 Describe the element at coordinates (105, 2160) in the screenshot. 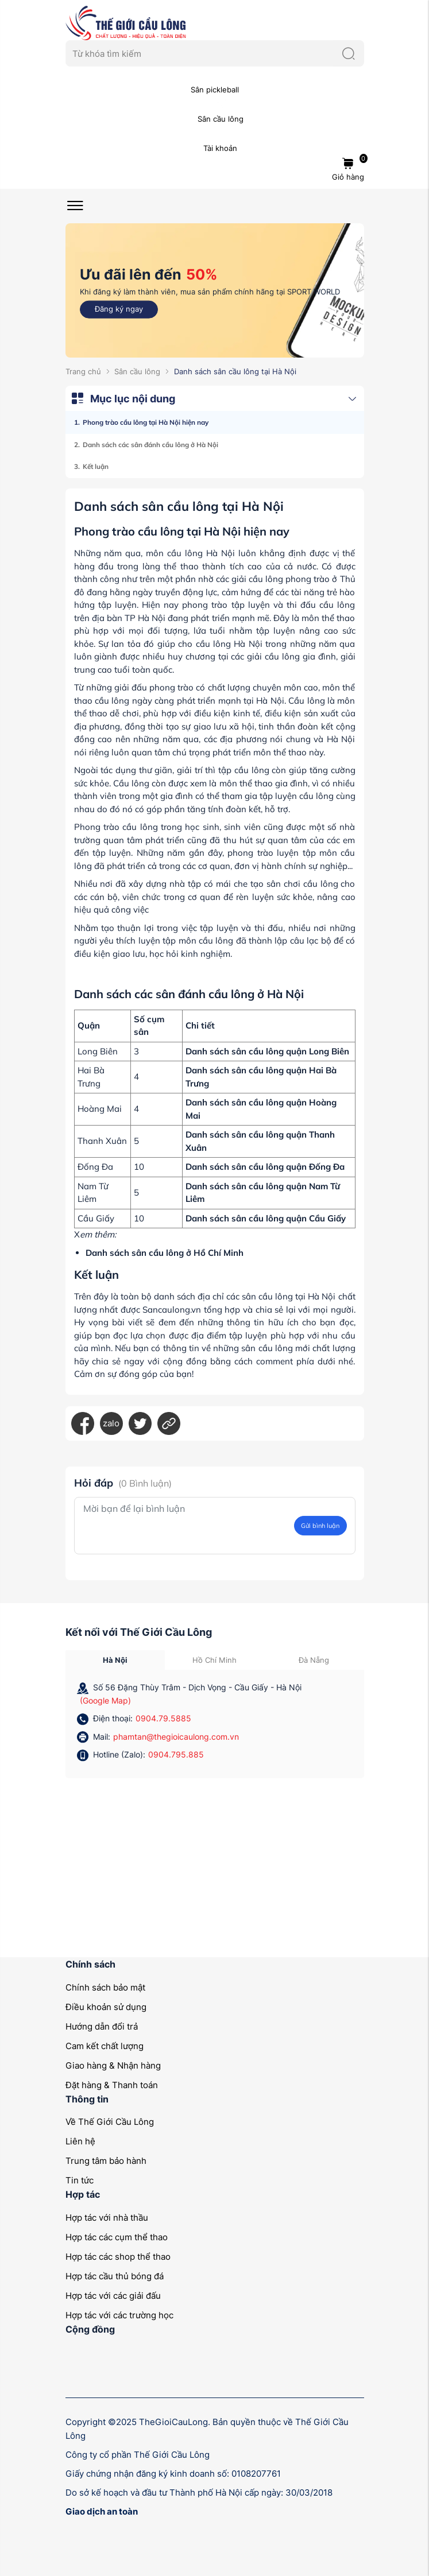

I see `Trung tâm bảo hành` at that location.